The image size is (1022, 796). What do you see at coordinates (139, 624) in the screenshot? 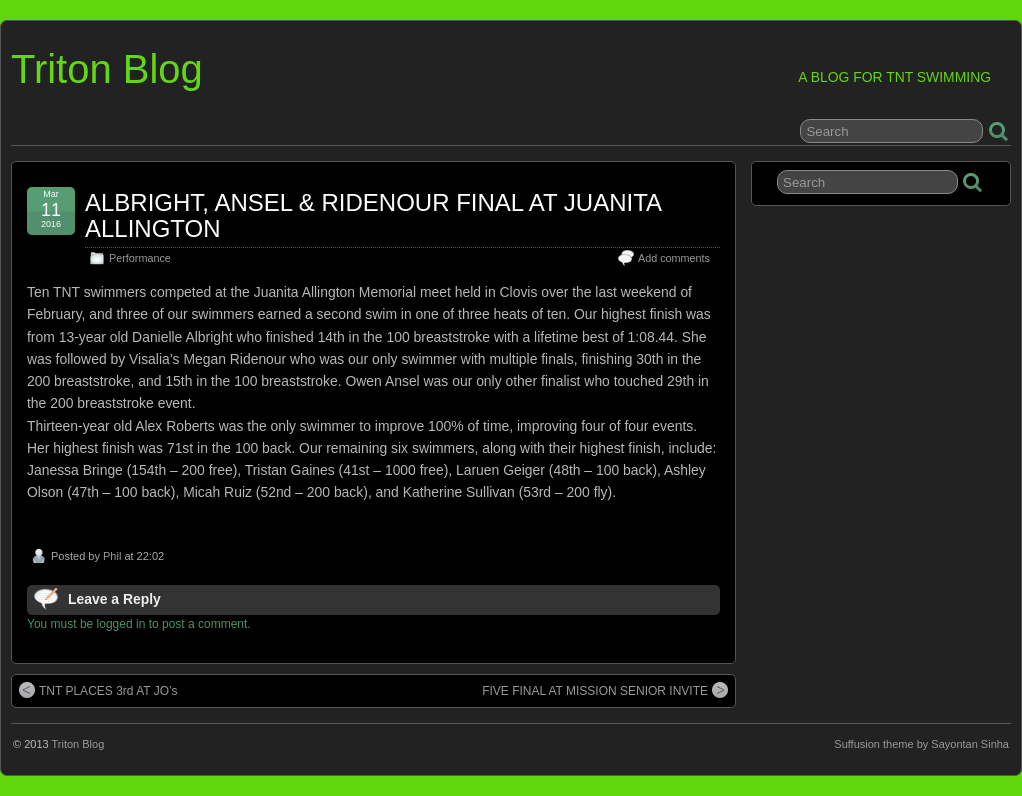
I see `You must be logged in to post a comment.` at bounding box center [139, 624].